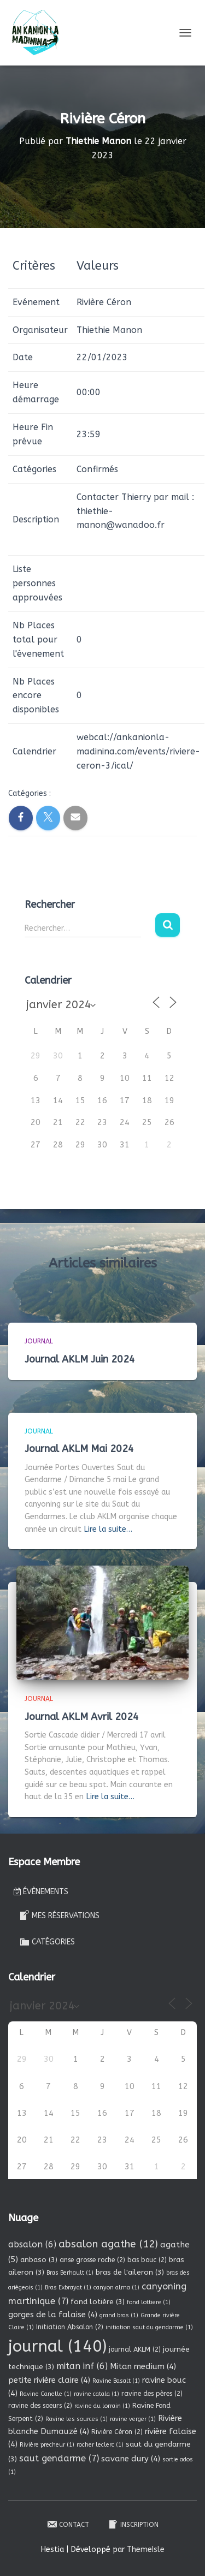 The height and width of the screenshot is (2576, 205). I want to click on Bras Exbrayat [Bras Exbrayat (1 élément)], so click(68, 2287).